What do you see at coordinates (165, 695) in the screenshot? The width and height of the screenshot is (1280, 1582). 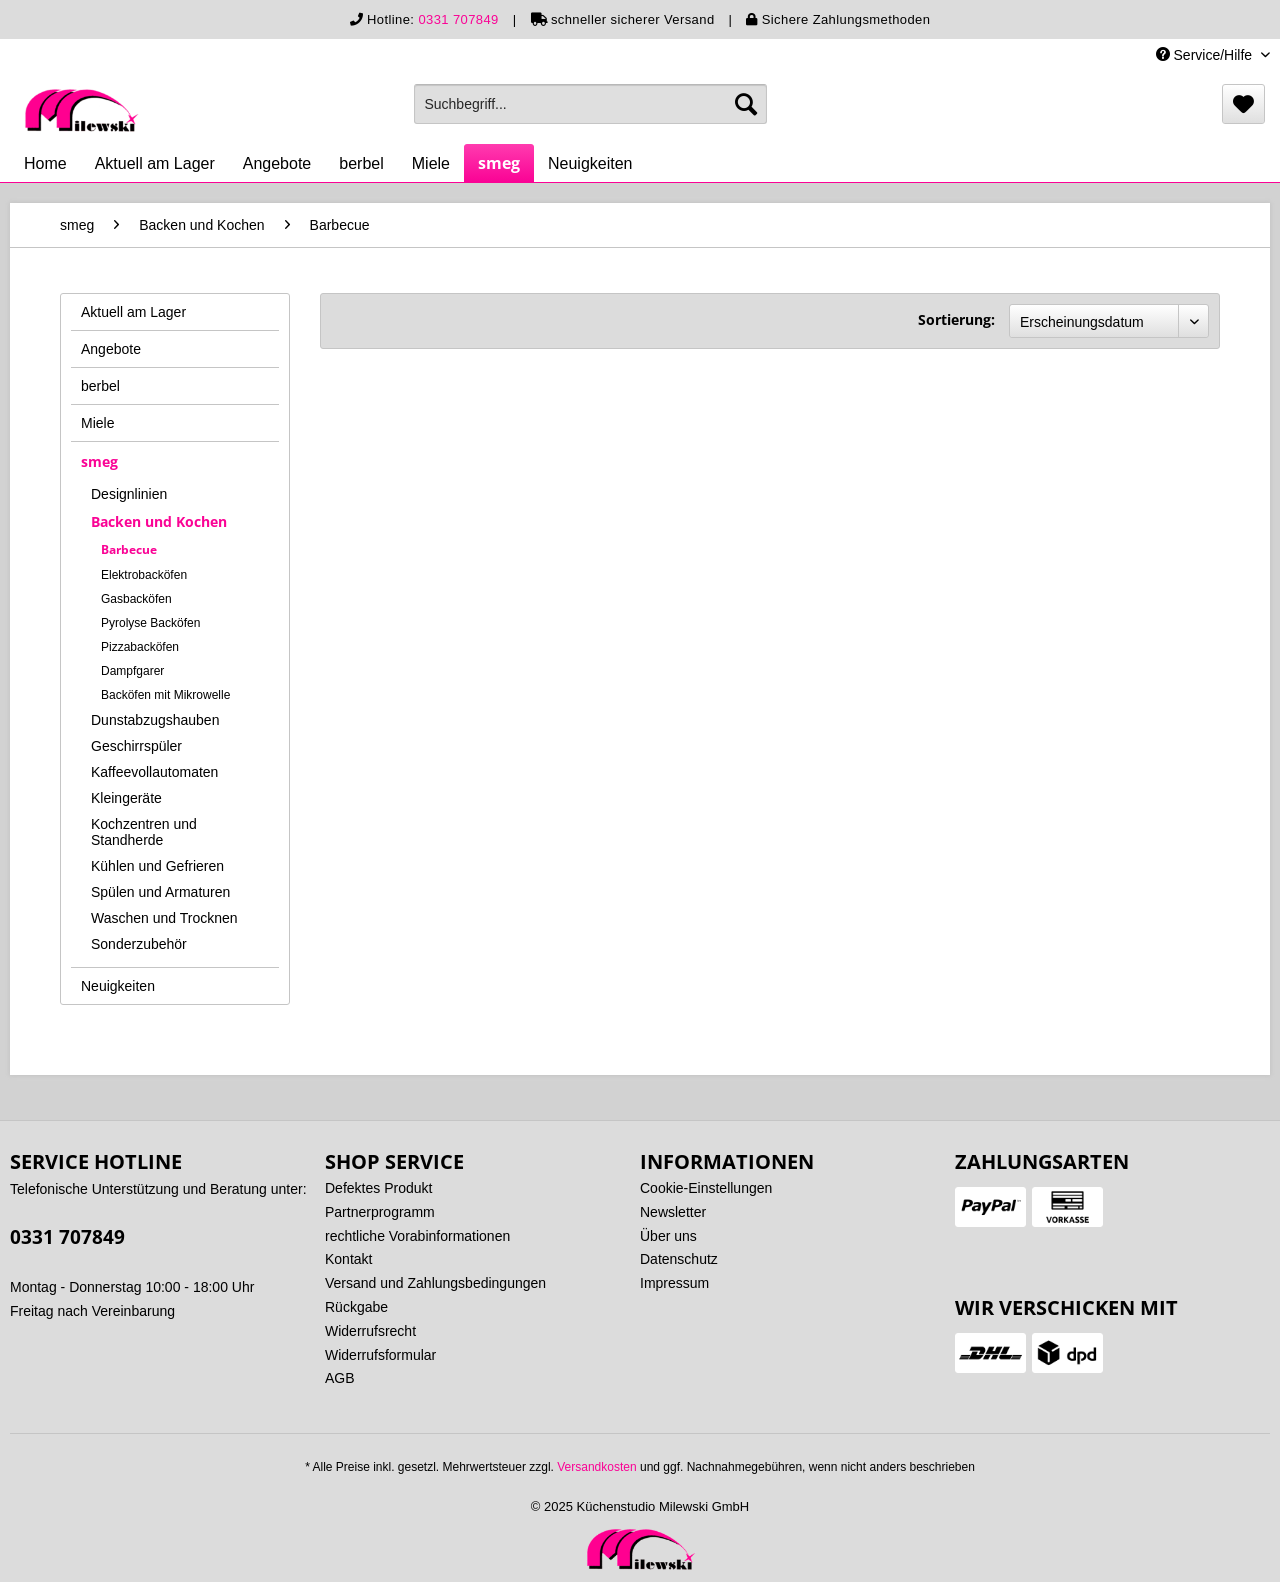 I see `Backöfen mit Mikrowelle` at bounding box center [165, 695].